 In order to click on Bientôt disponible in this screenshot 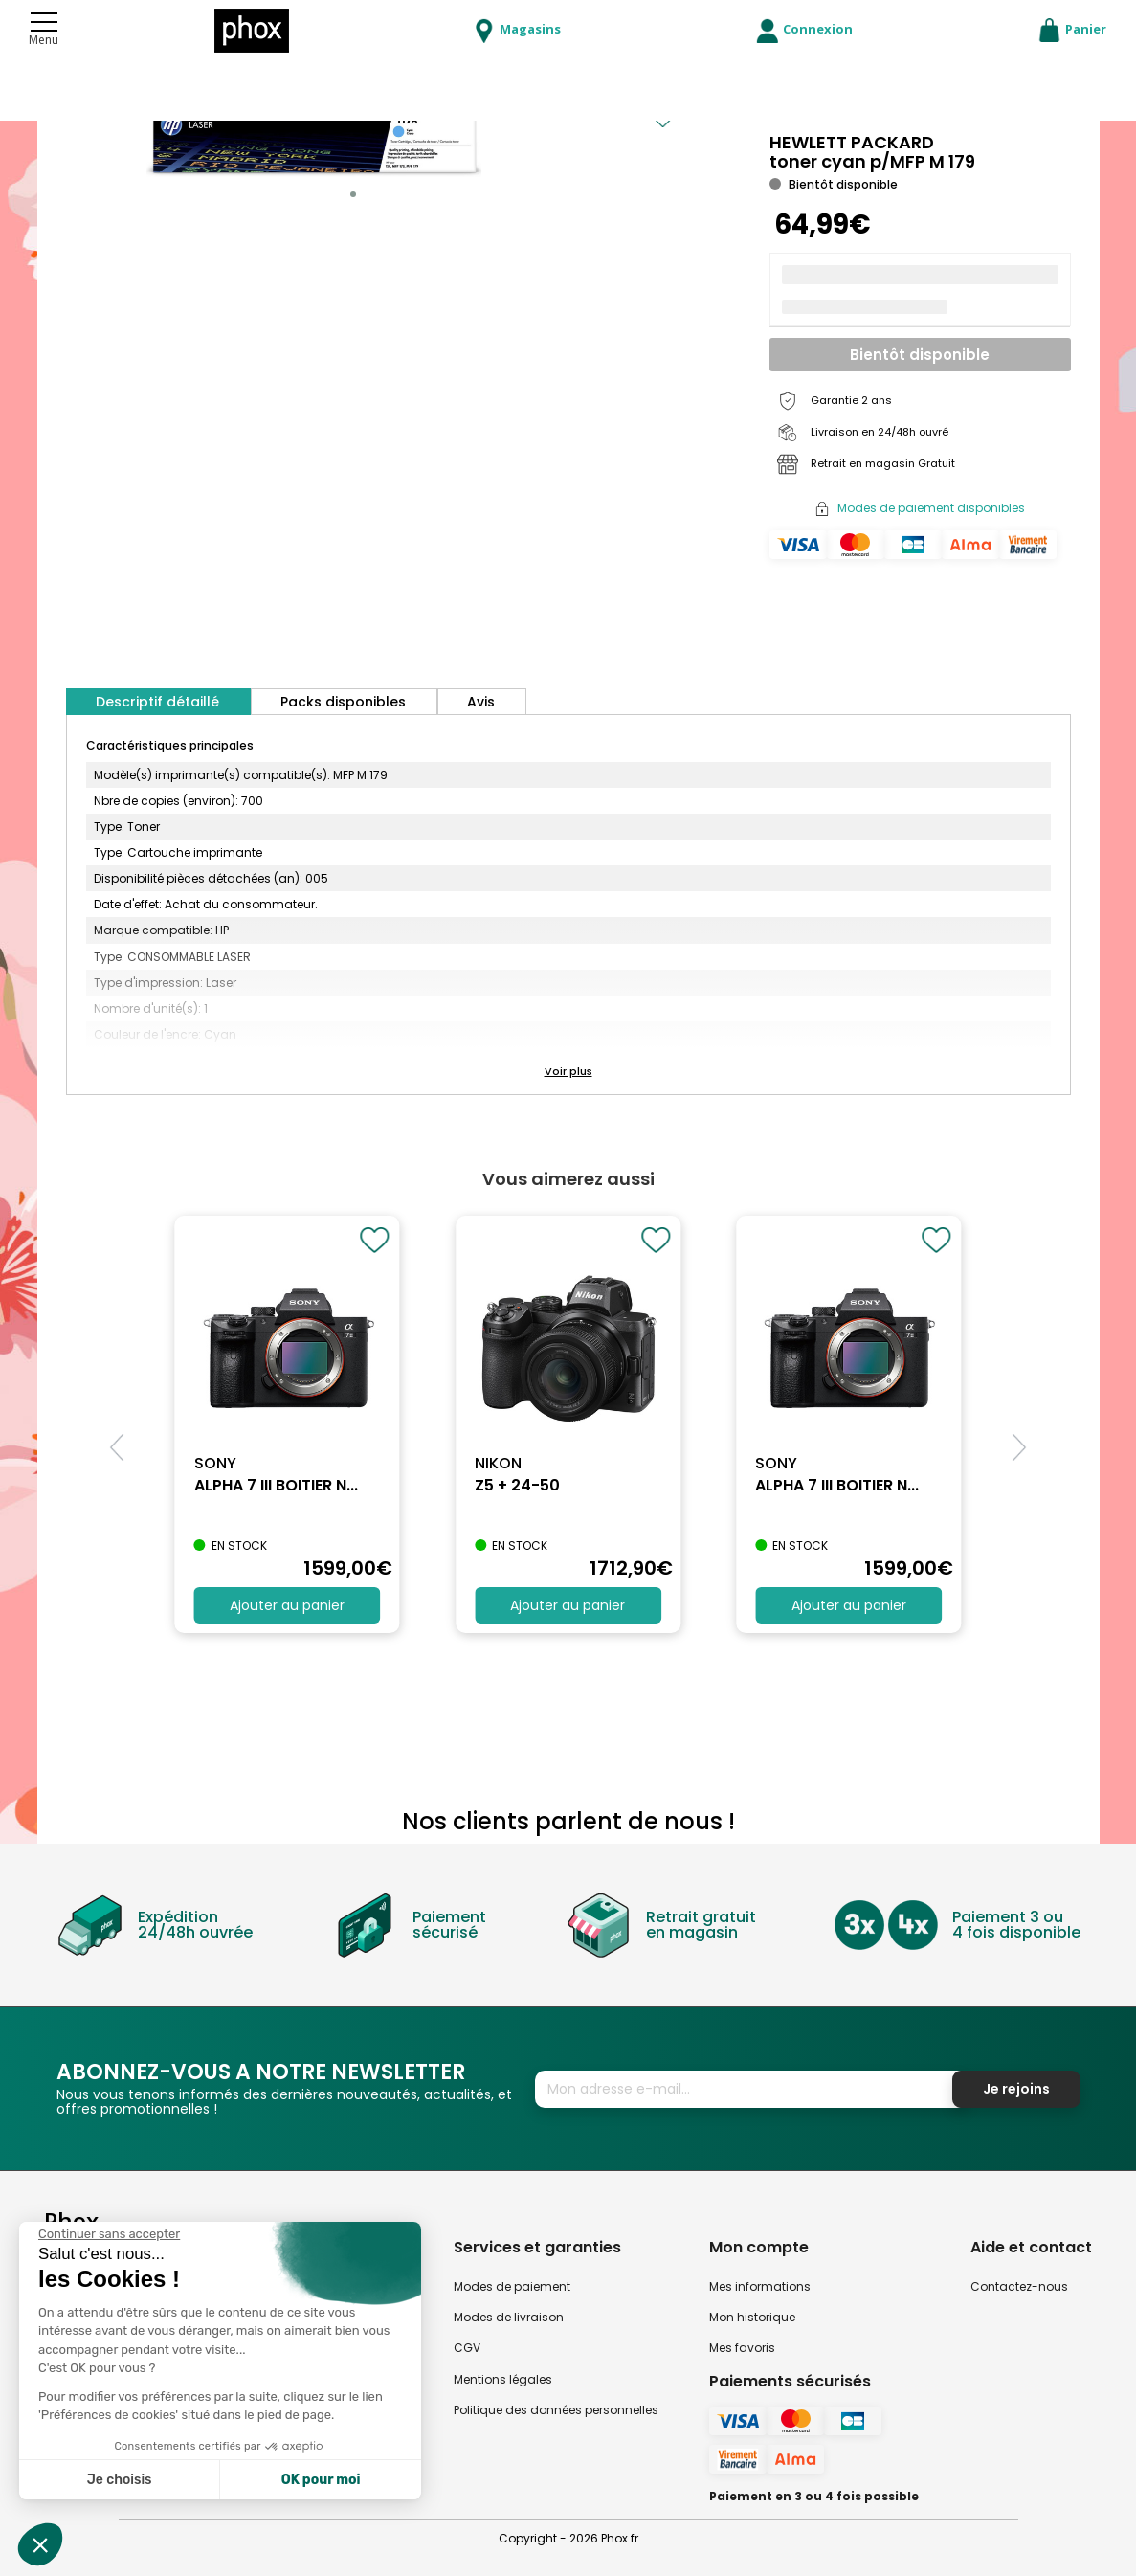, I will do `click(920, 355)`.